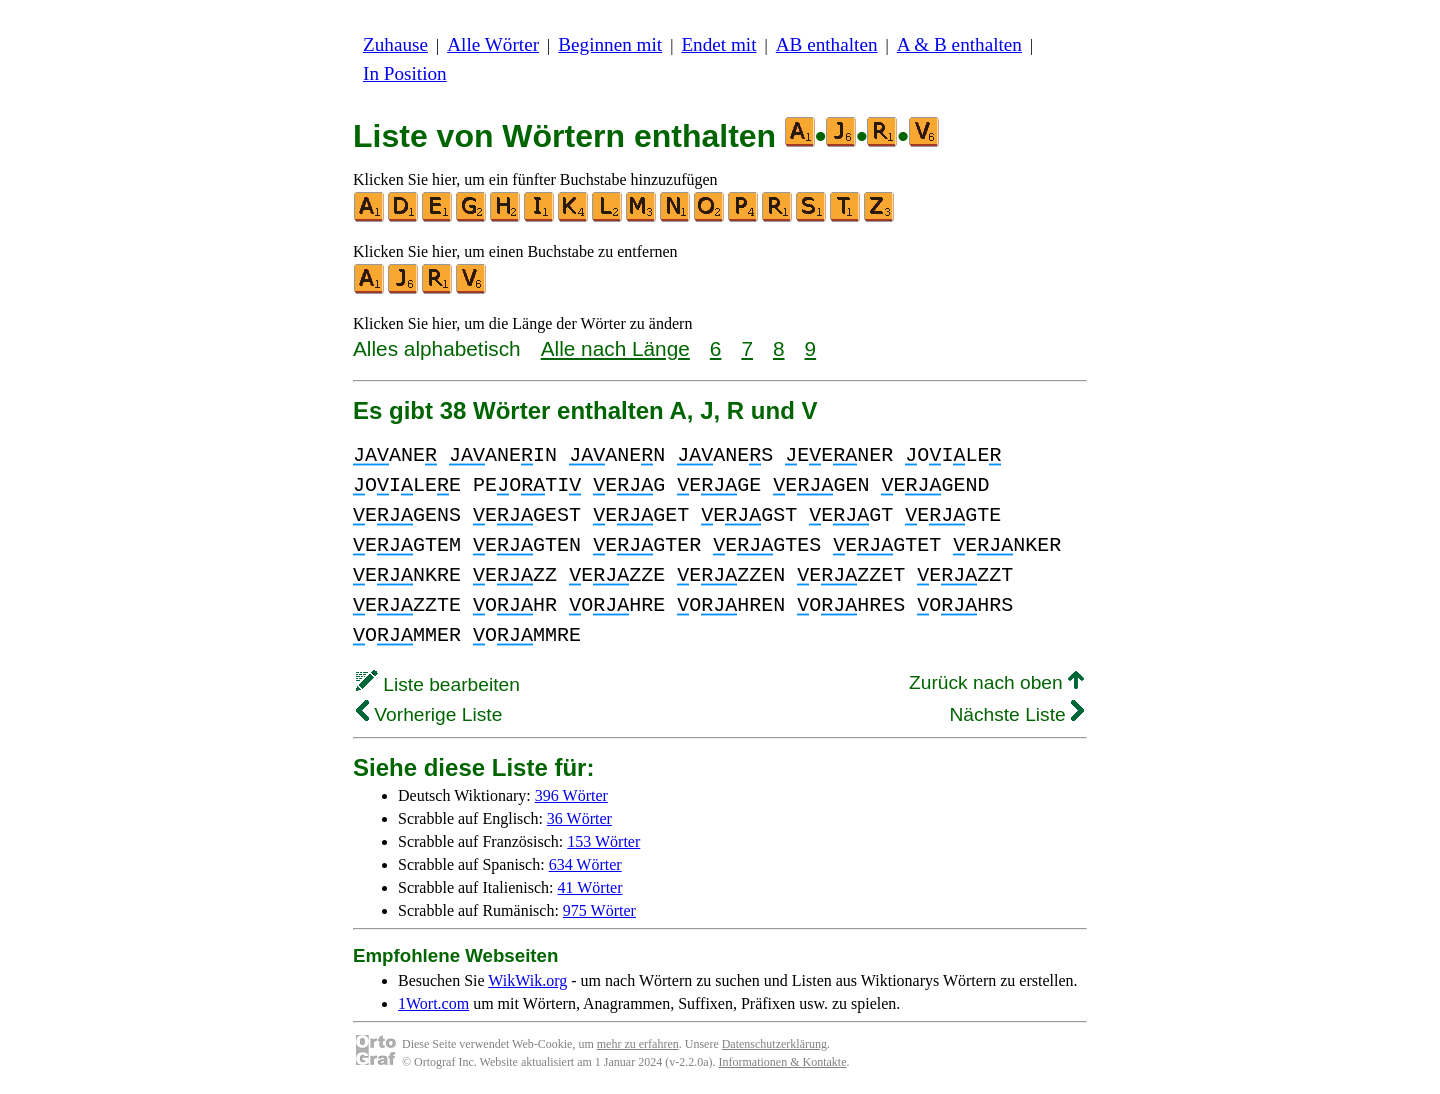 This screenshot has width=1440, height=1094. Describe the element at coordinates (783, 1062) in the screenshot. I see `Informationen & Kontakte` at that location.